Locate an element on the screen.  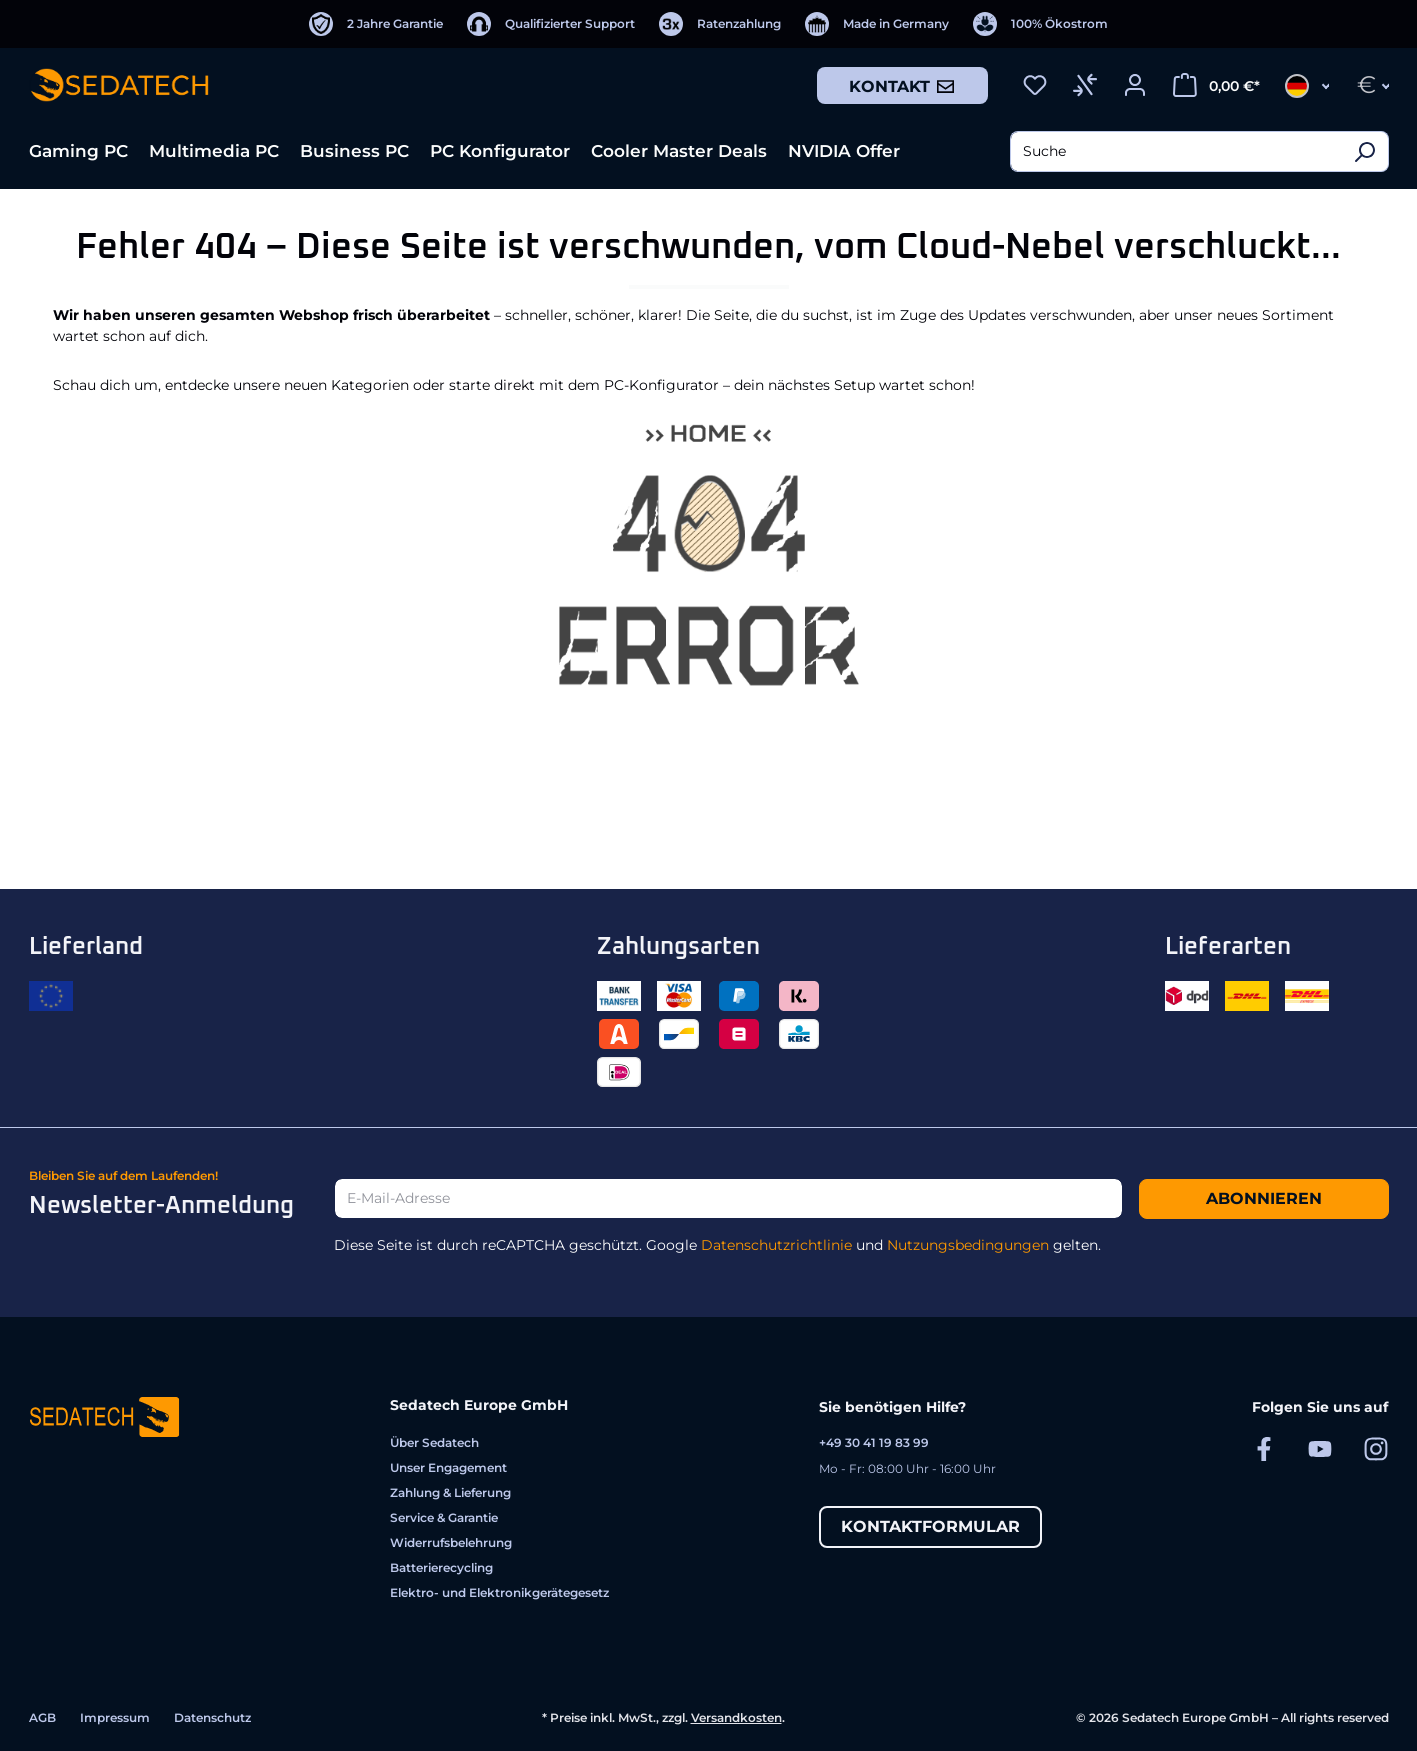
[E-Mail-Adresse] is located at coordinates (728, 1198).